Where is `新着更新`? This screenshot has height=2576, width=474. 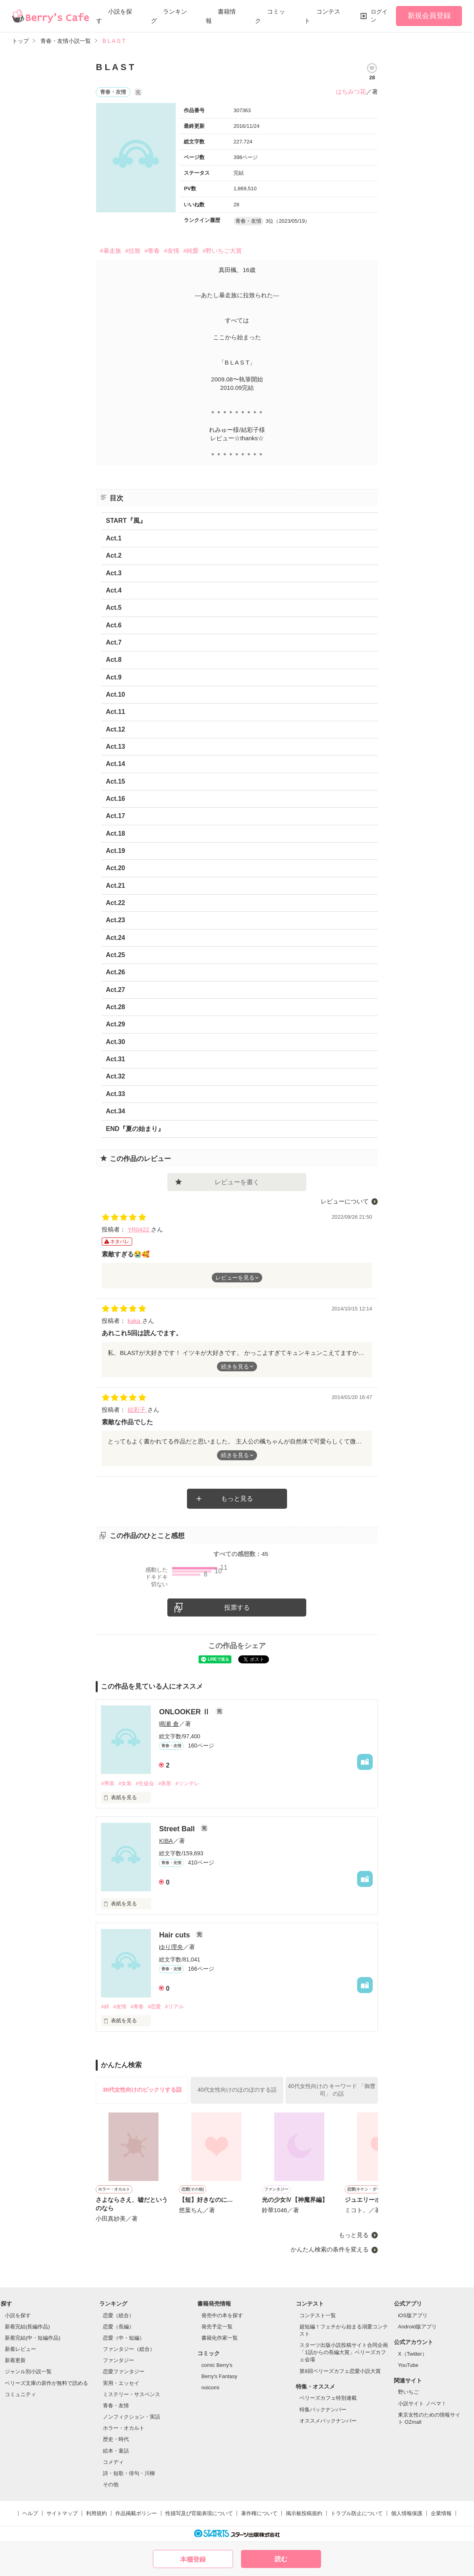
新着更新 is located at coordinates (15, 2360).